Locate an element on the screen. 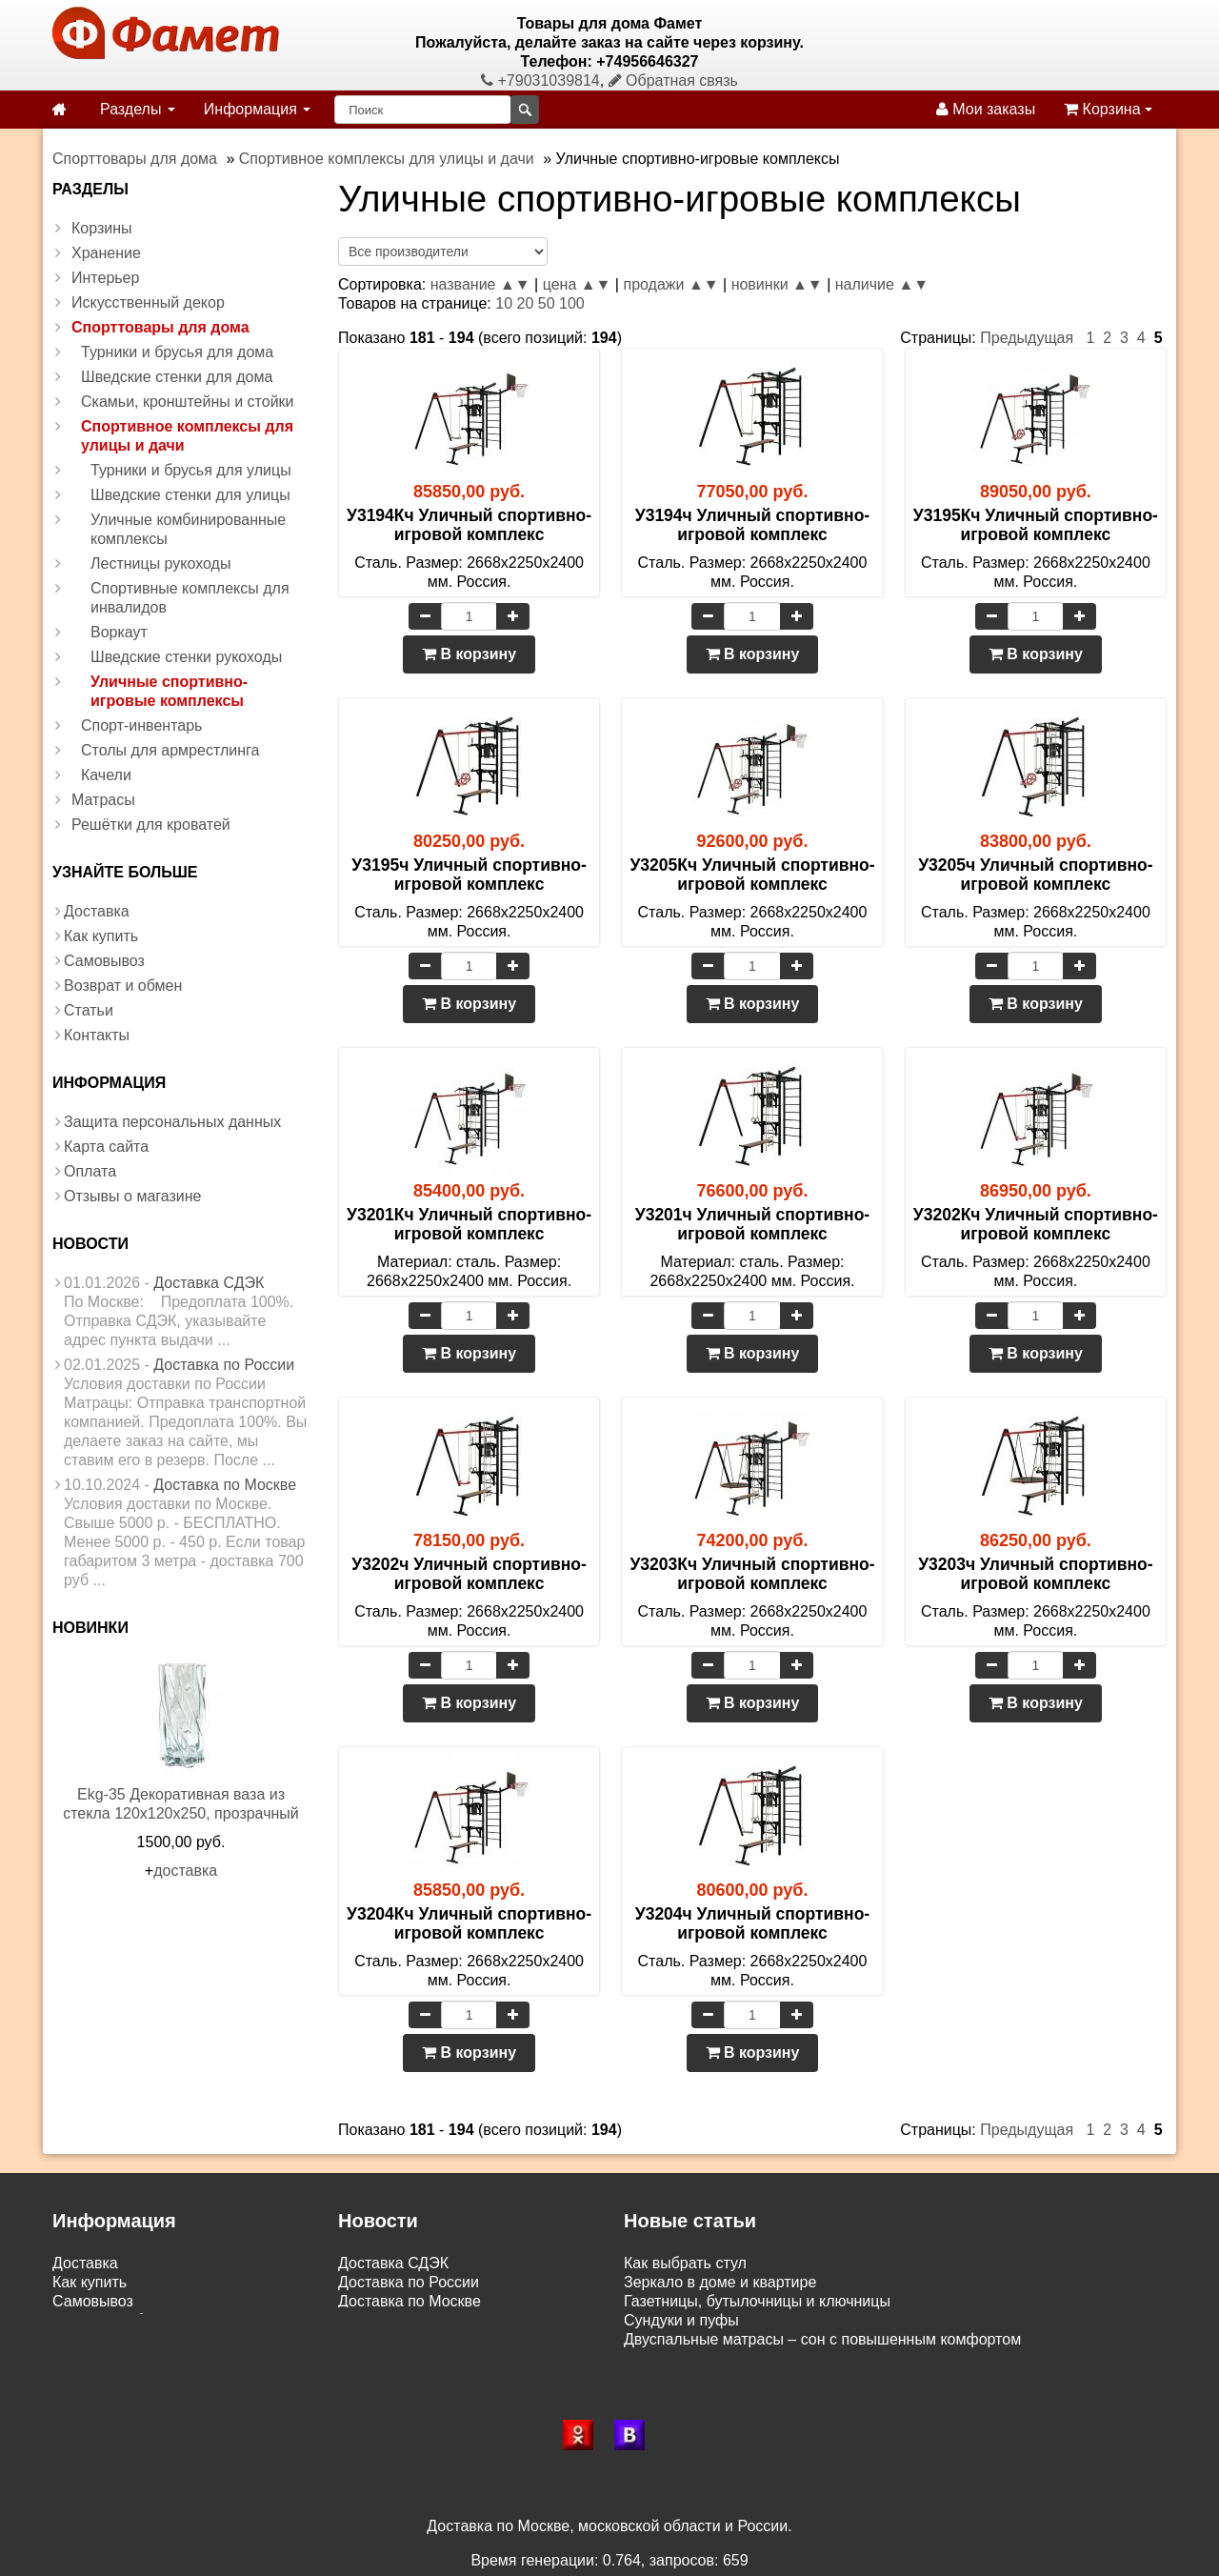 This screenshot has height=2576, width=1219. У3194Кч Уличный спортивно-игровой комплекс is located at coordinates (469, 525).